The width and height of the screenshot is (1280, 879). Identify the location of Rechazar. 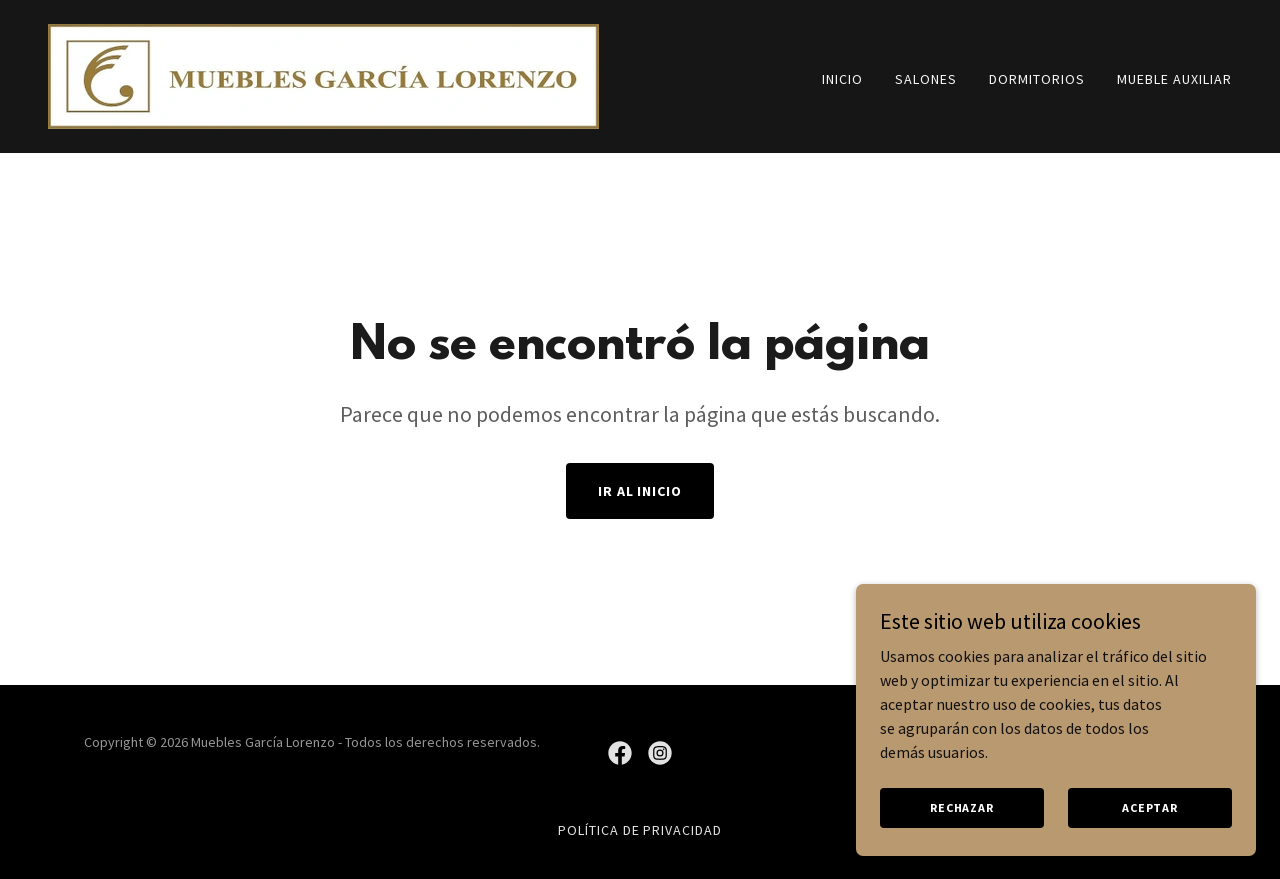
(962, 834).